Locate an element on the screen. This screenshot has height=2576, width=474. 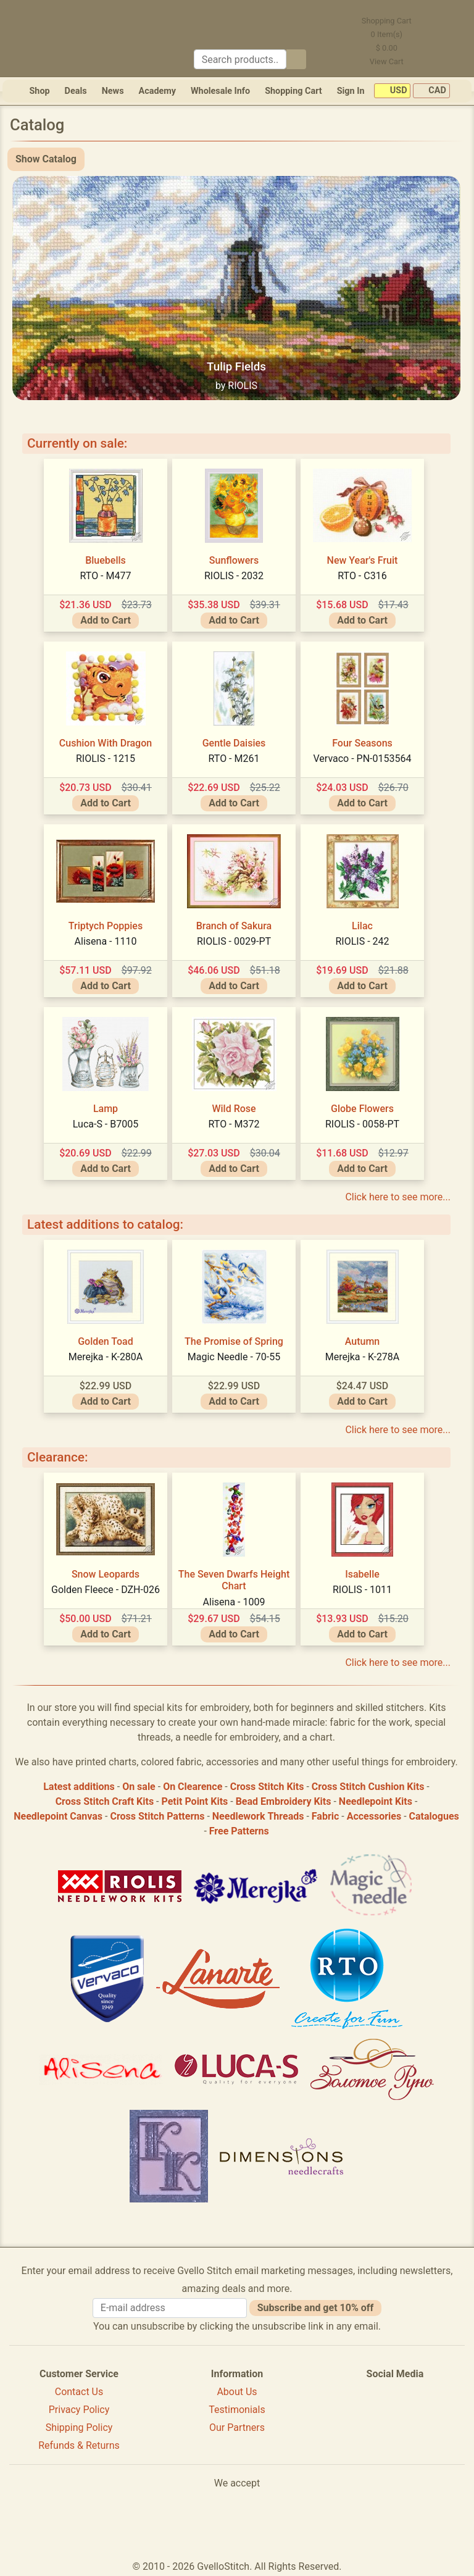
Triptych Poppies is located at coordinates (106, 926).